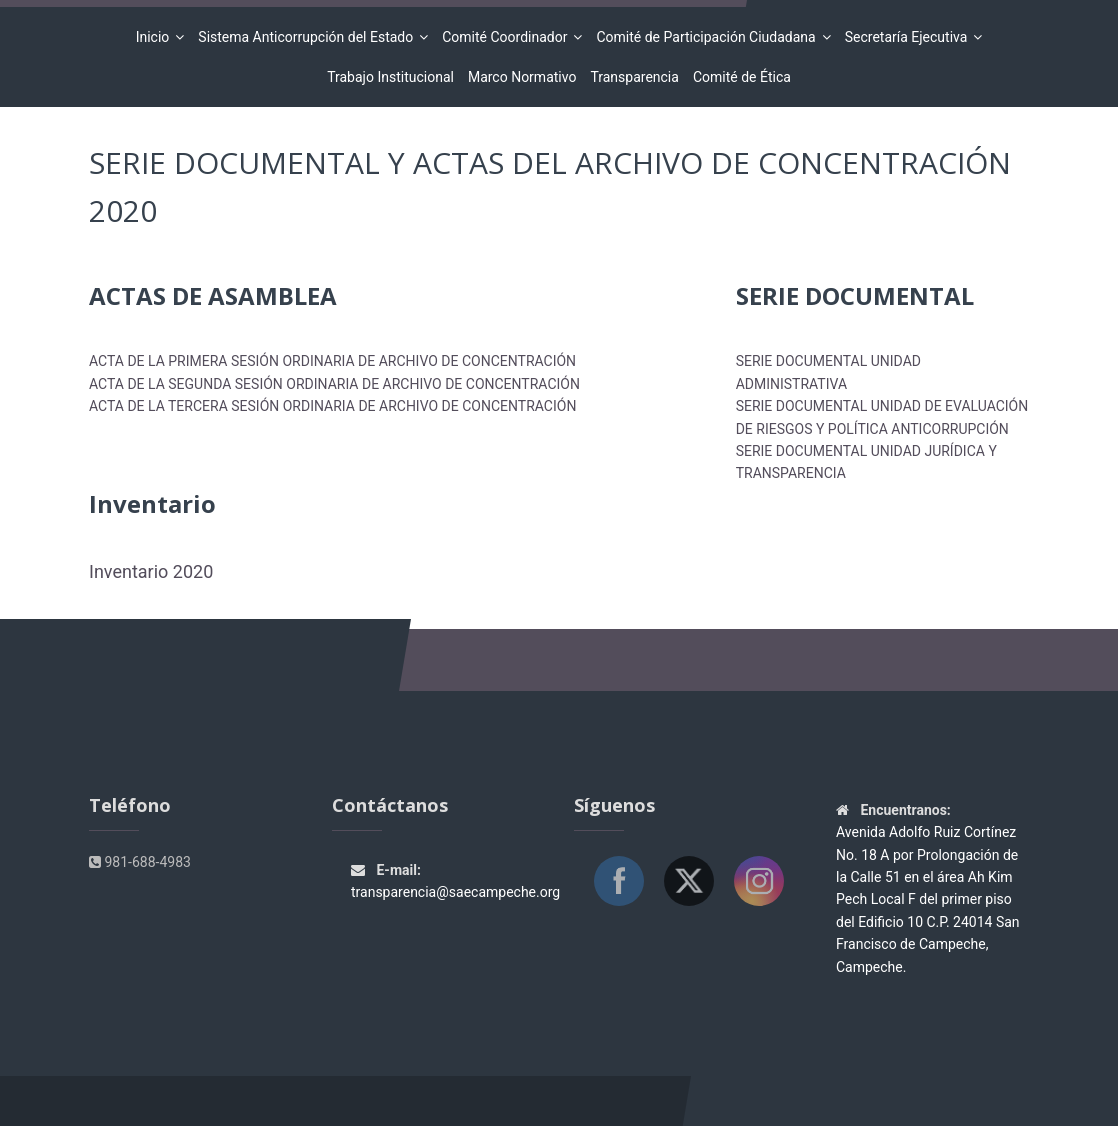 This screenshot has height=1126, width=1118. Describe the element at coordinates (390, 77) in the screenshot. I see `Trabajo Institucional` at that location.